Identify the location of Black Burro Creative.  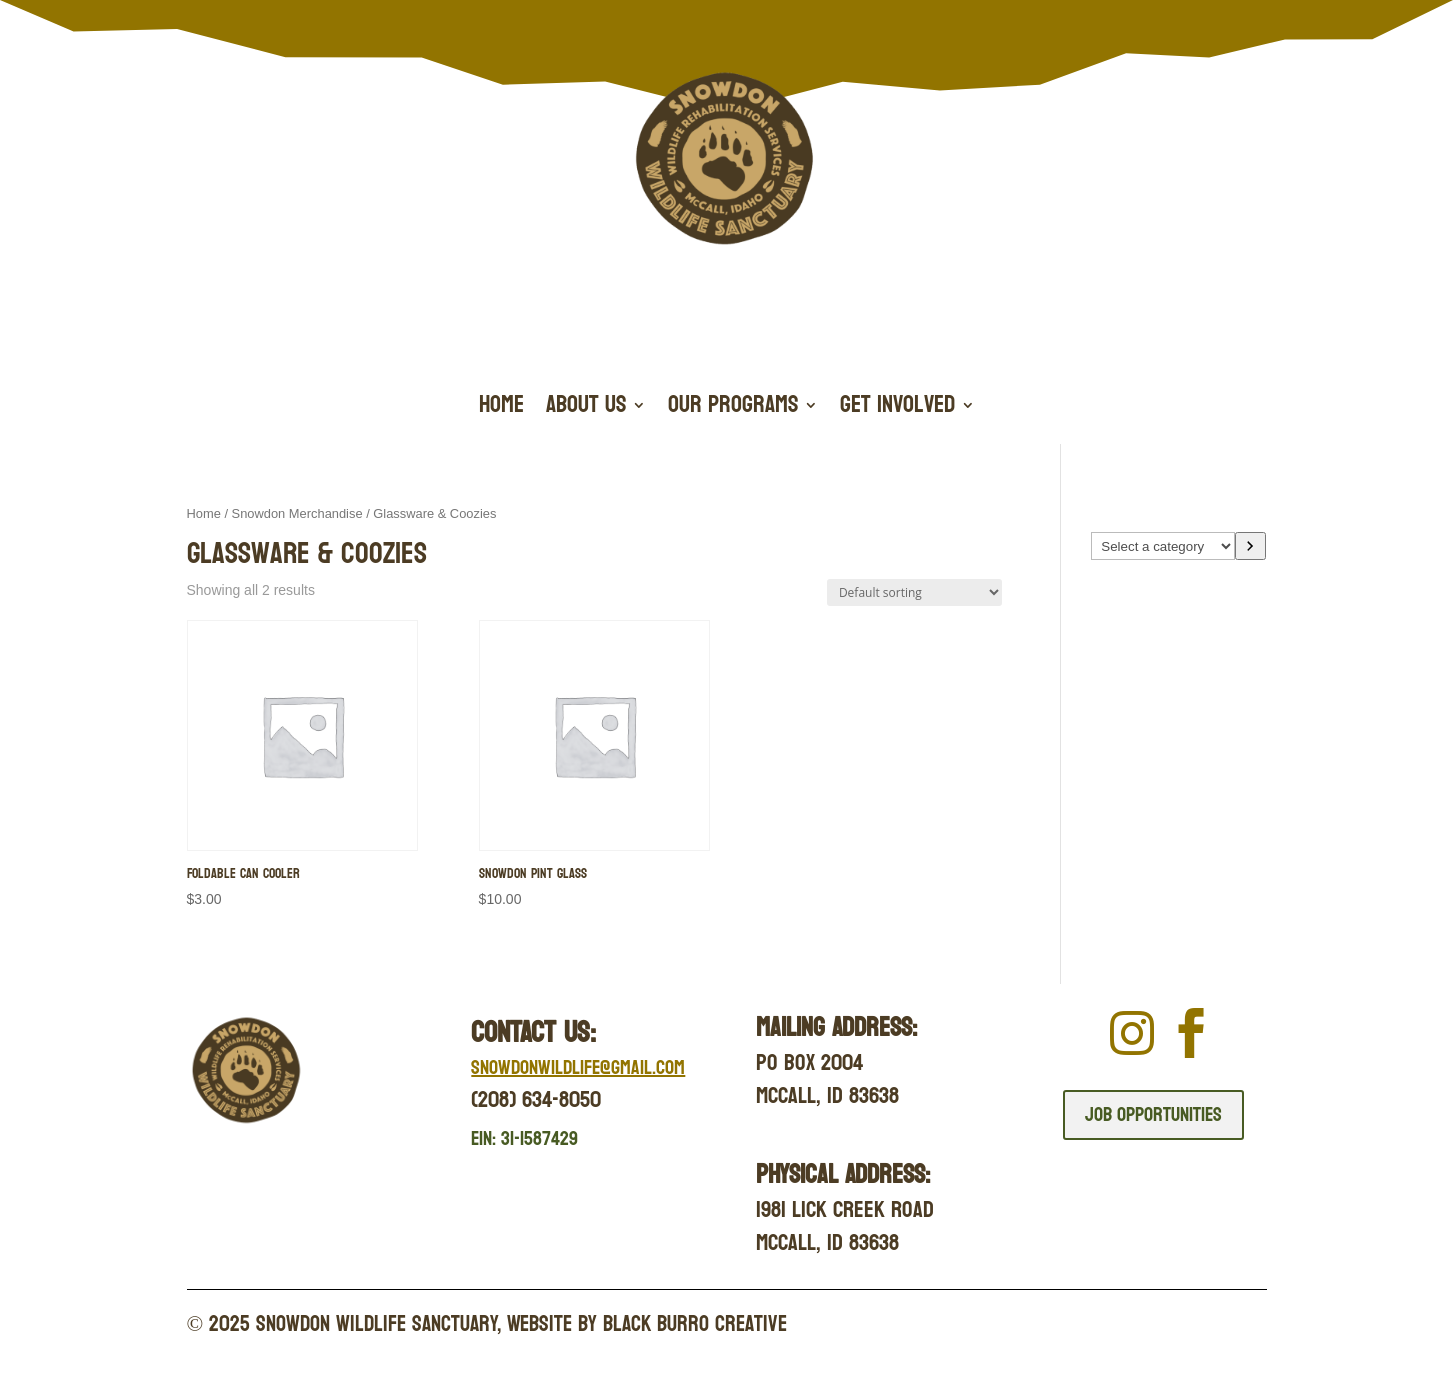
(695, 1324).